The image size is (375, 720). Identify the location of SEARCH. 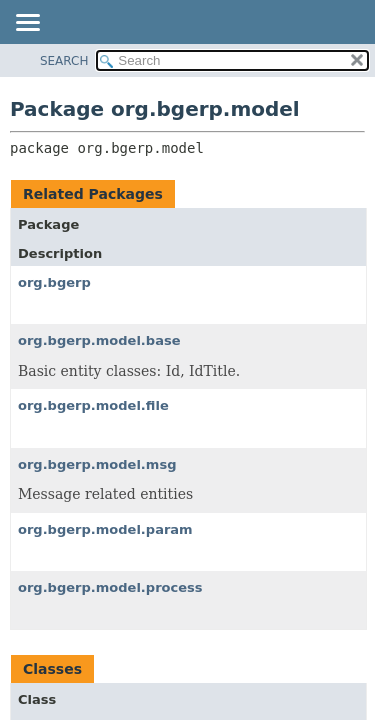
(64, 61).